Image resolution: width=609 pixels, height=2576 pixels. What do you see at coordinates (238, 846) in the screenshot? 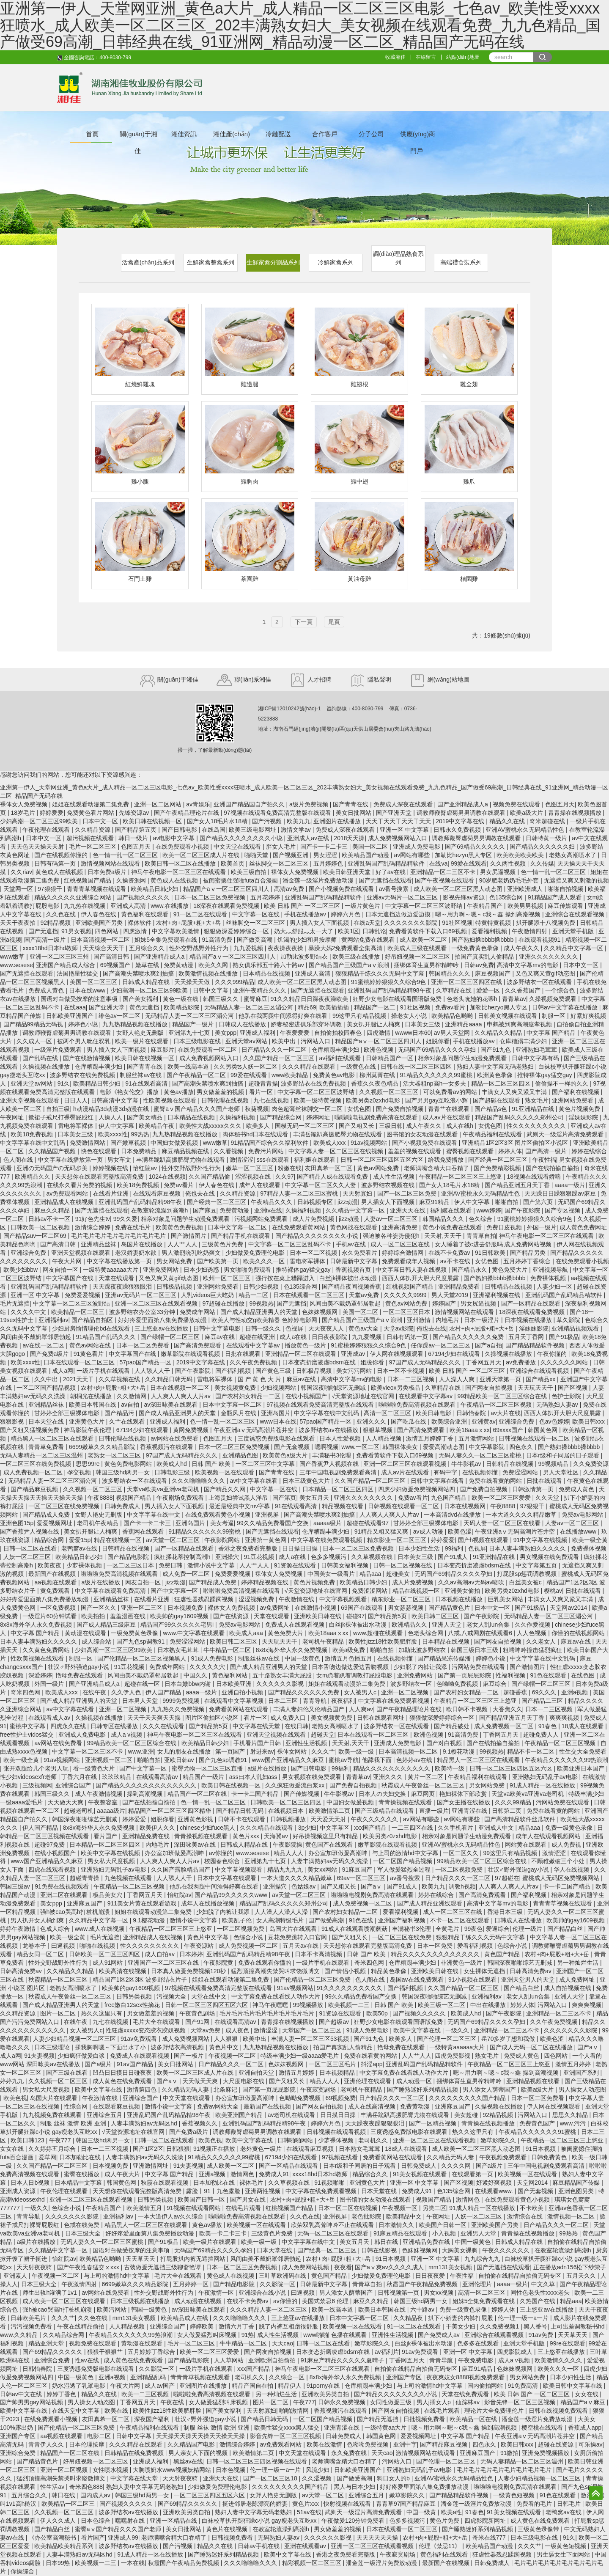
I see `中文天堂在线观看` at bounding box center [238, 846].